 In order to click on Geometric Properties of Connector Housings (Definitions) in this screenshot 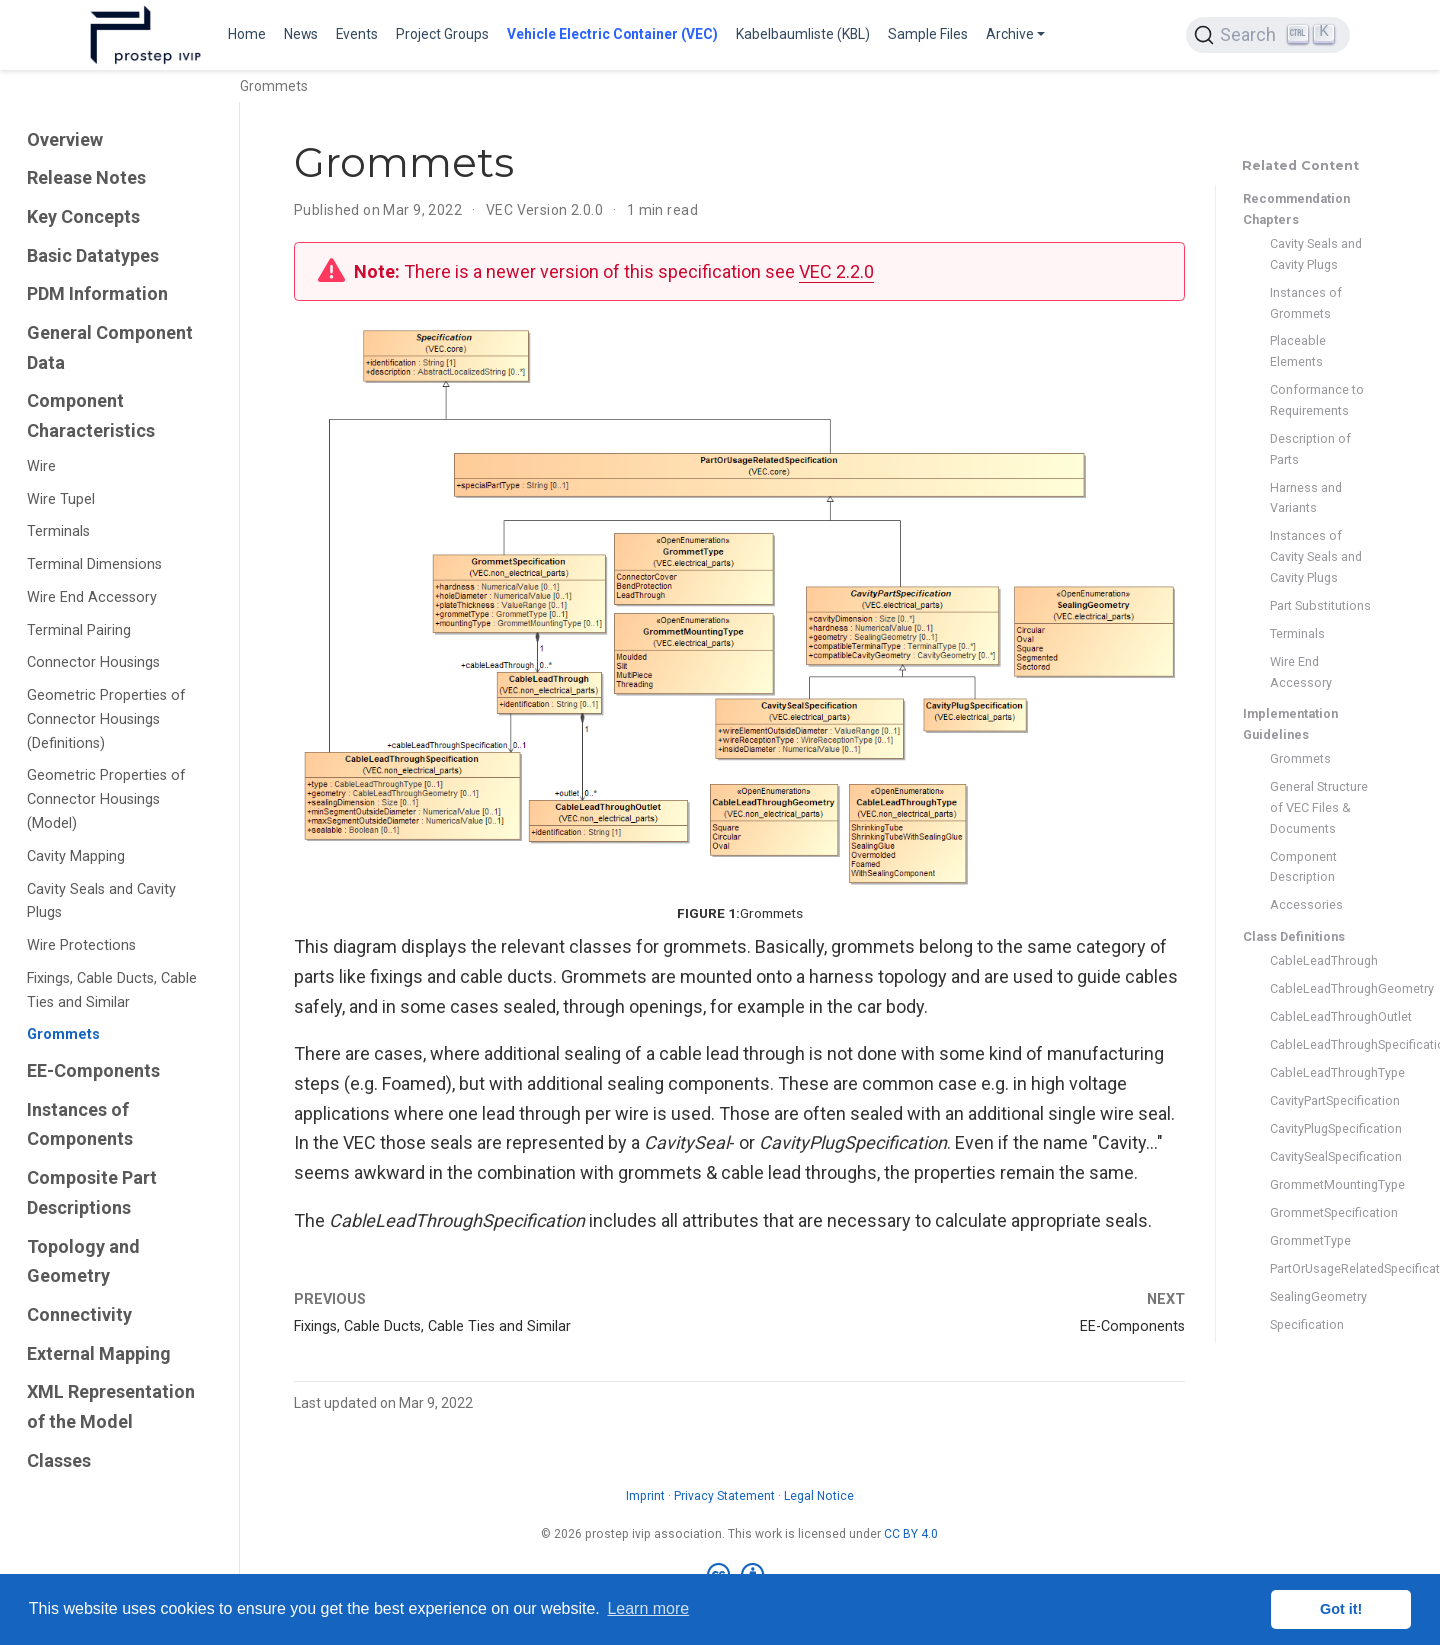, I will do `click(106, 719)`.